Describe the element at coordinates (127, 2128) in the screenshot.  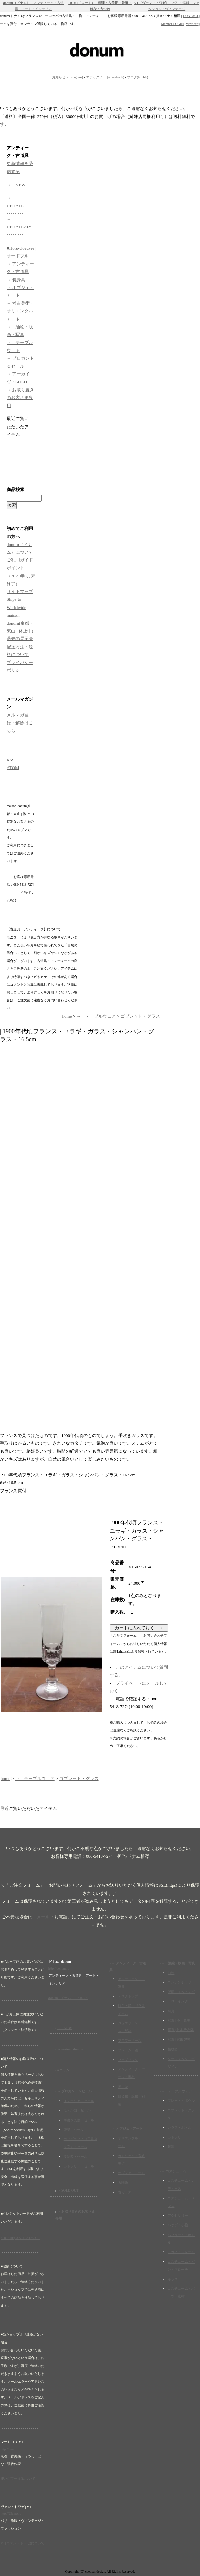
I see `→ オブジェ・アート` at that location.